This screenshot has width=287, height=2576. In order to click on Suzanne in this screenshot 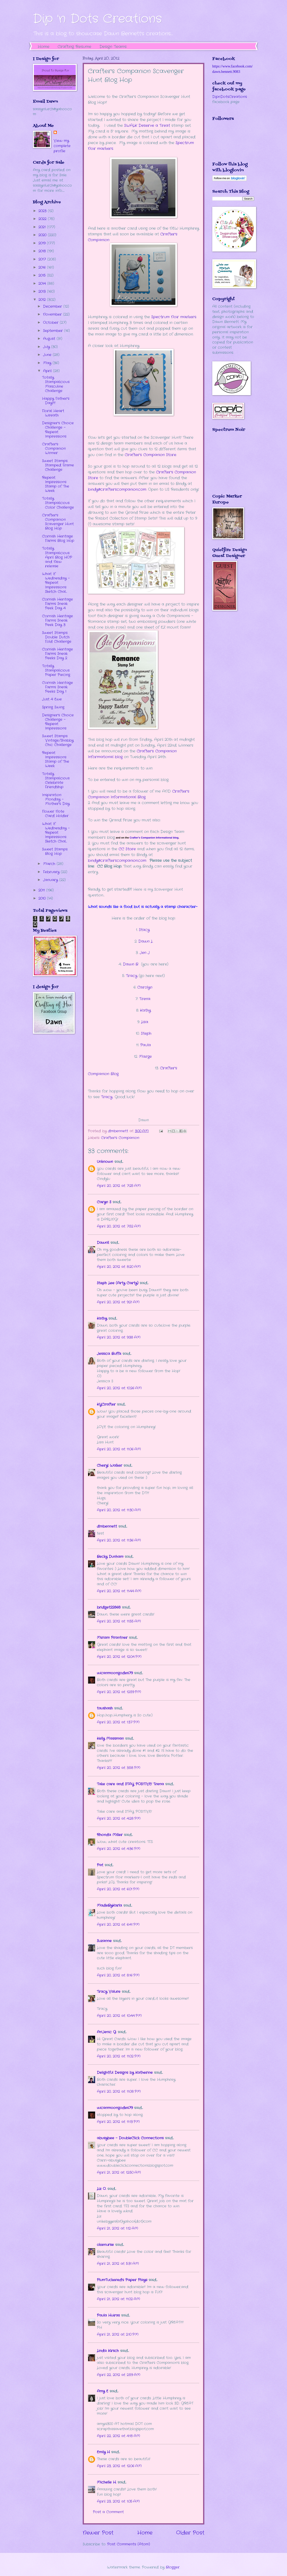, I will do `click(104, 1940)`.